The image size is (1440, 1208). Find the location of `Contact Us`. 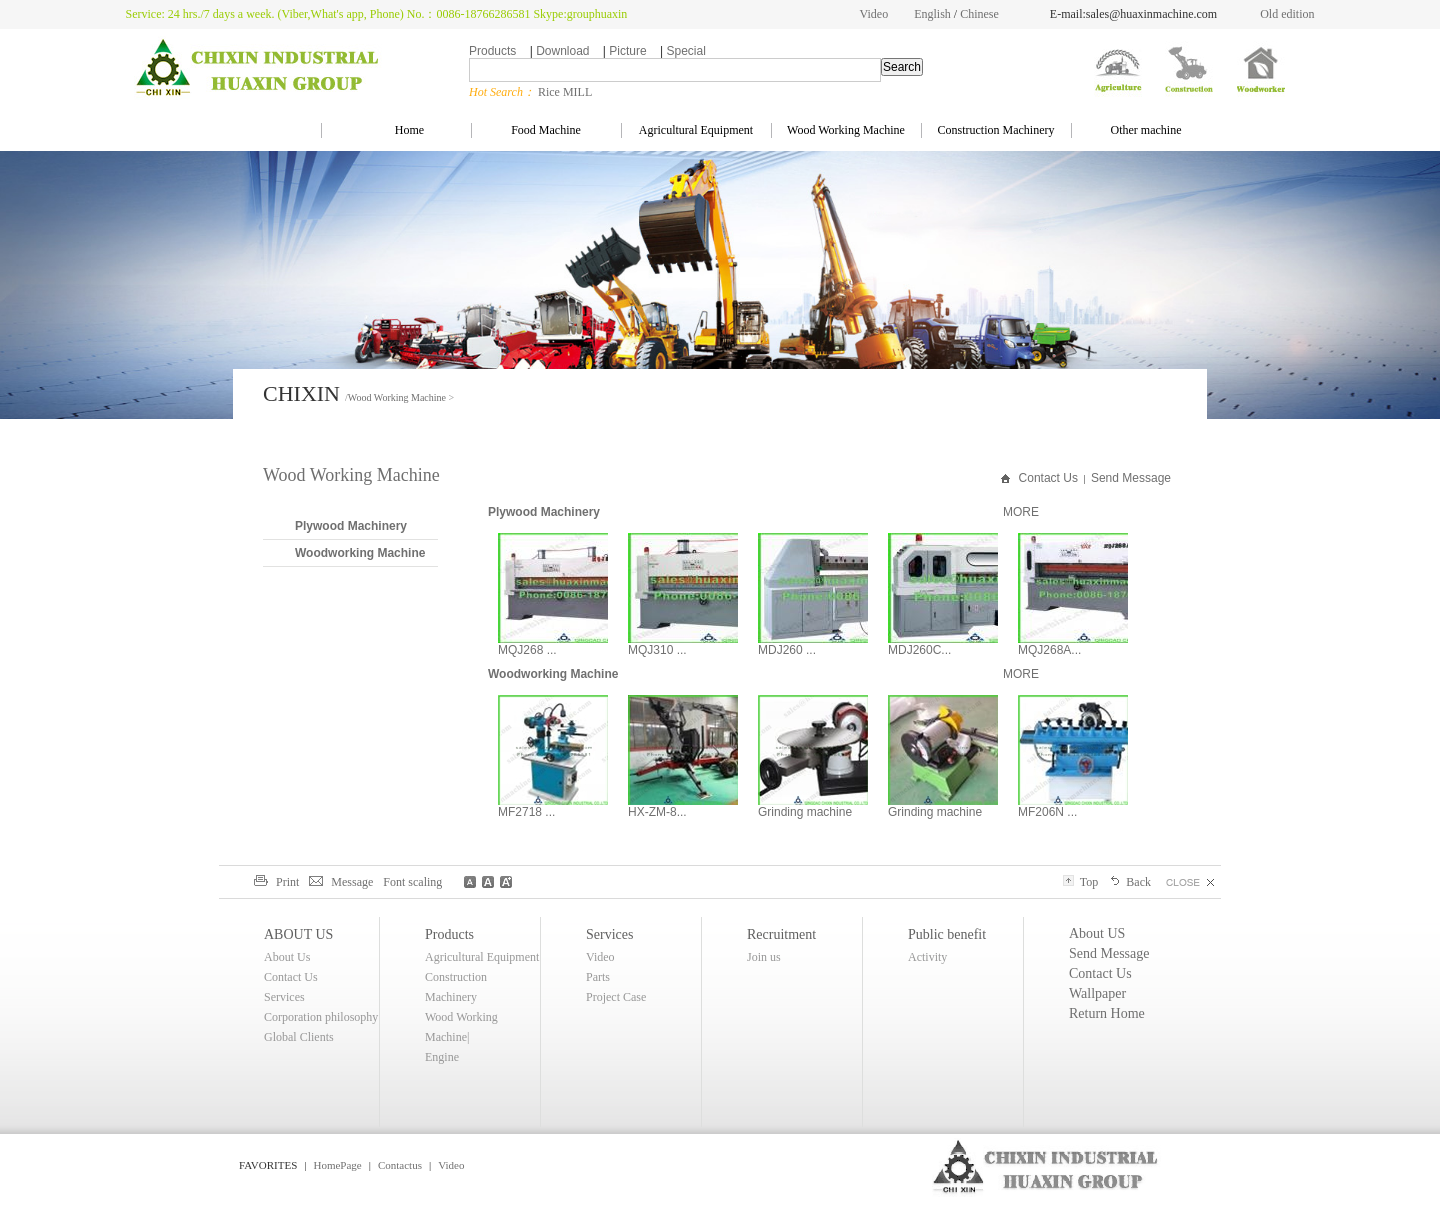

Contact Us is located at coordinates (1048, 478).